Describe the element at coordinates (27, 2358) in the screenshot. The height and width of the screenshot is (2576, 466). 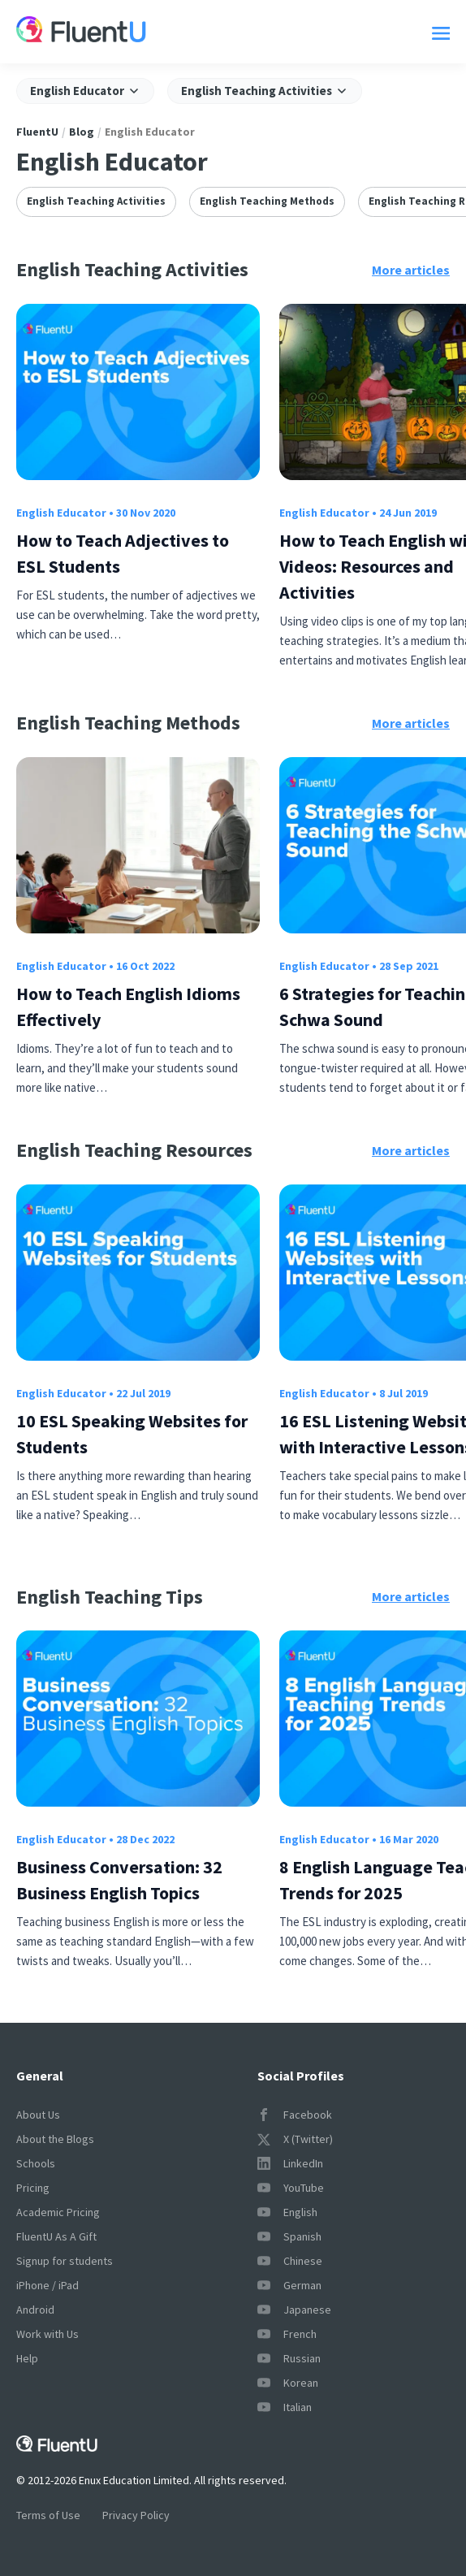
I see `Help` at that location.